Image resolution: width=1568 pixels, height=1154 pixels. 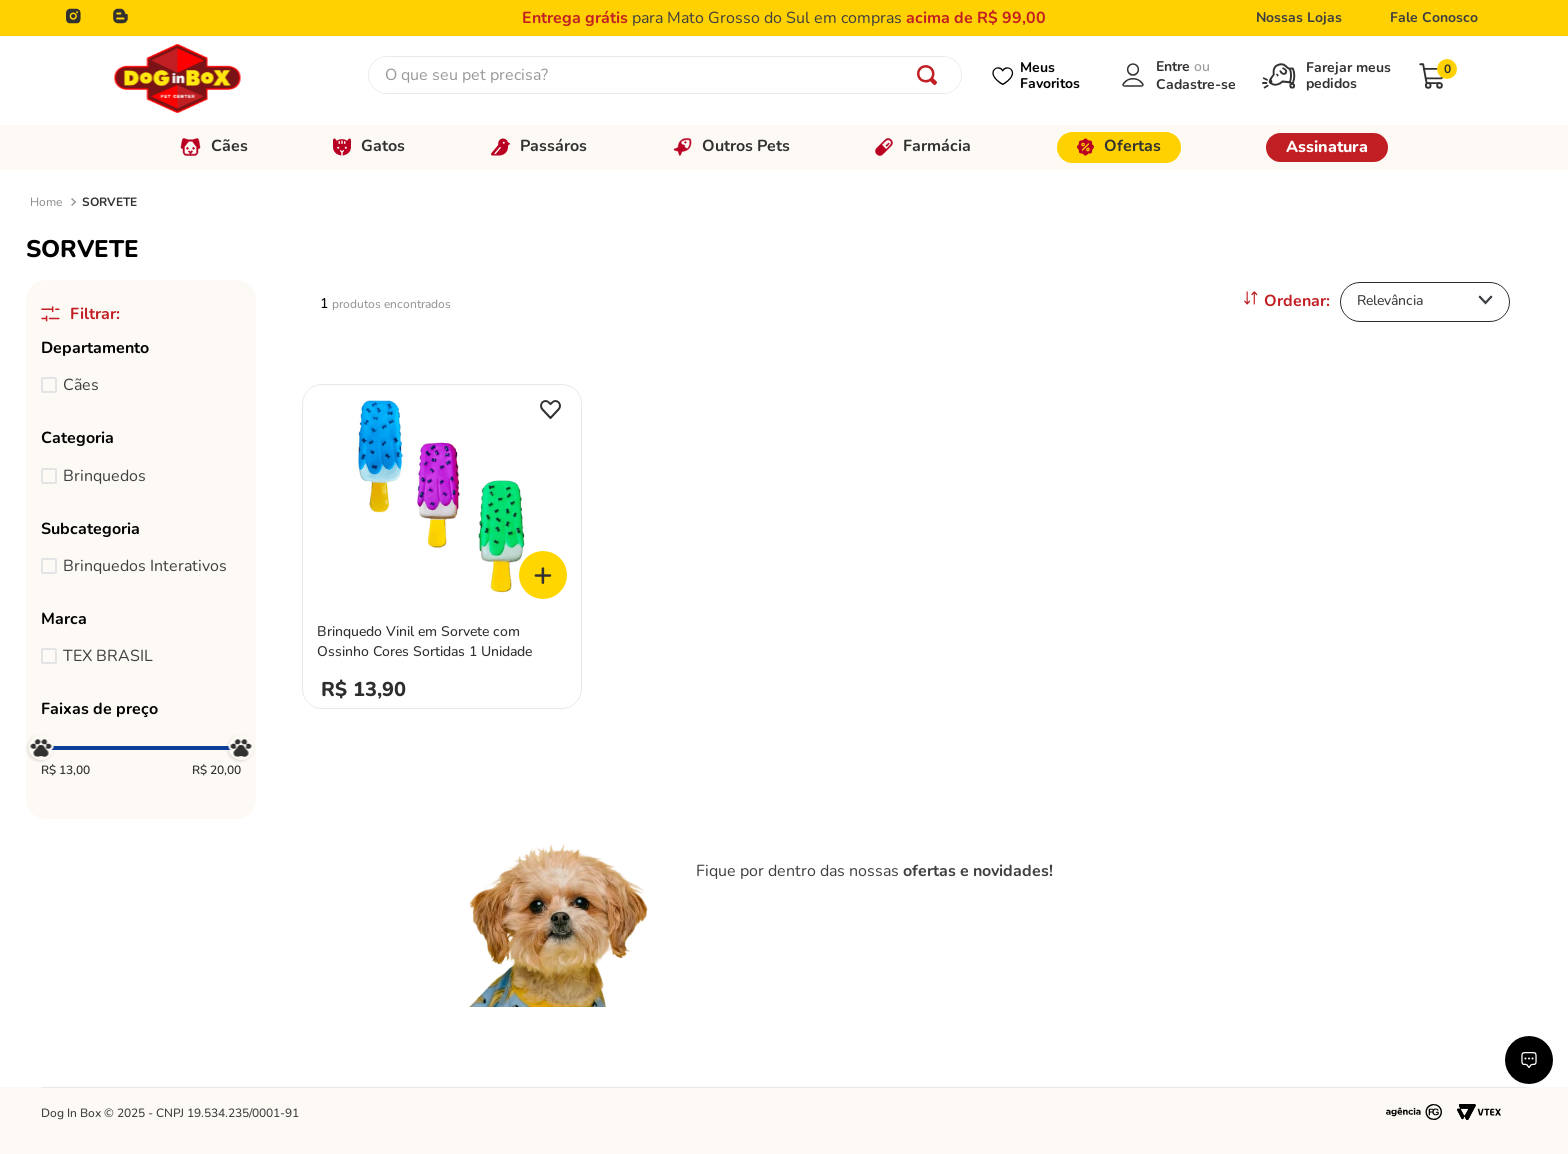 What do you see at coordinates (1119, 146) in the screenshot?
I see `Ofertas` at bounding box center [1119, 146].